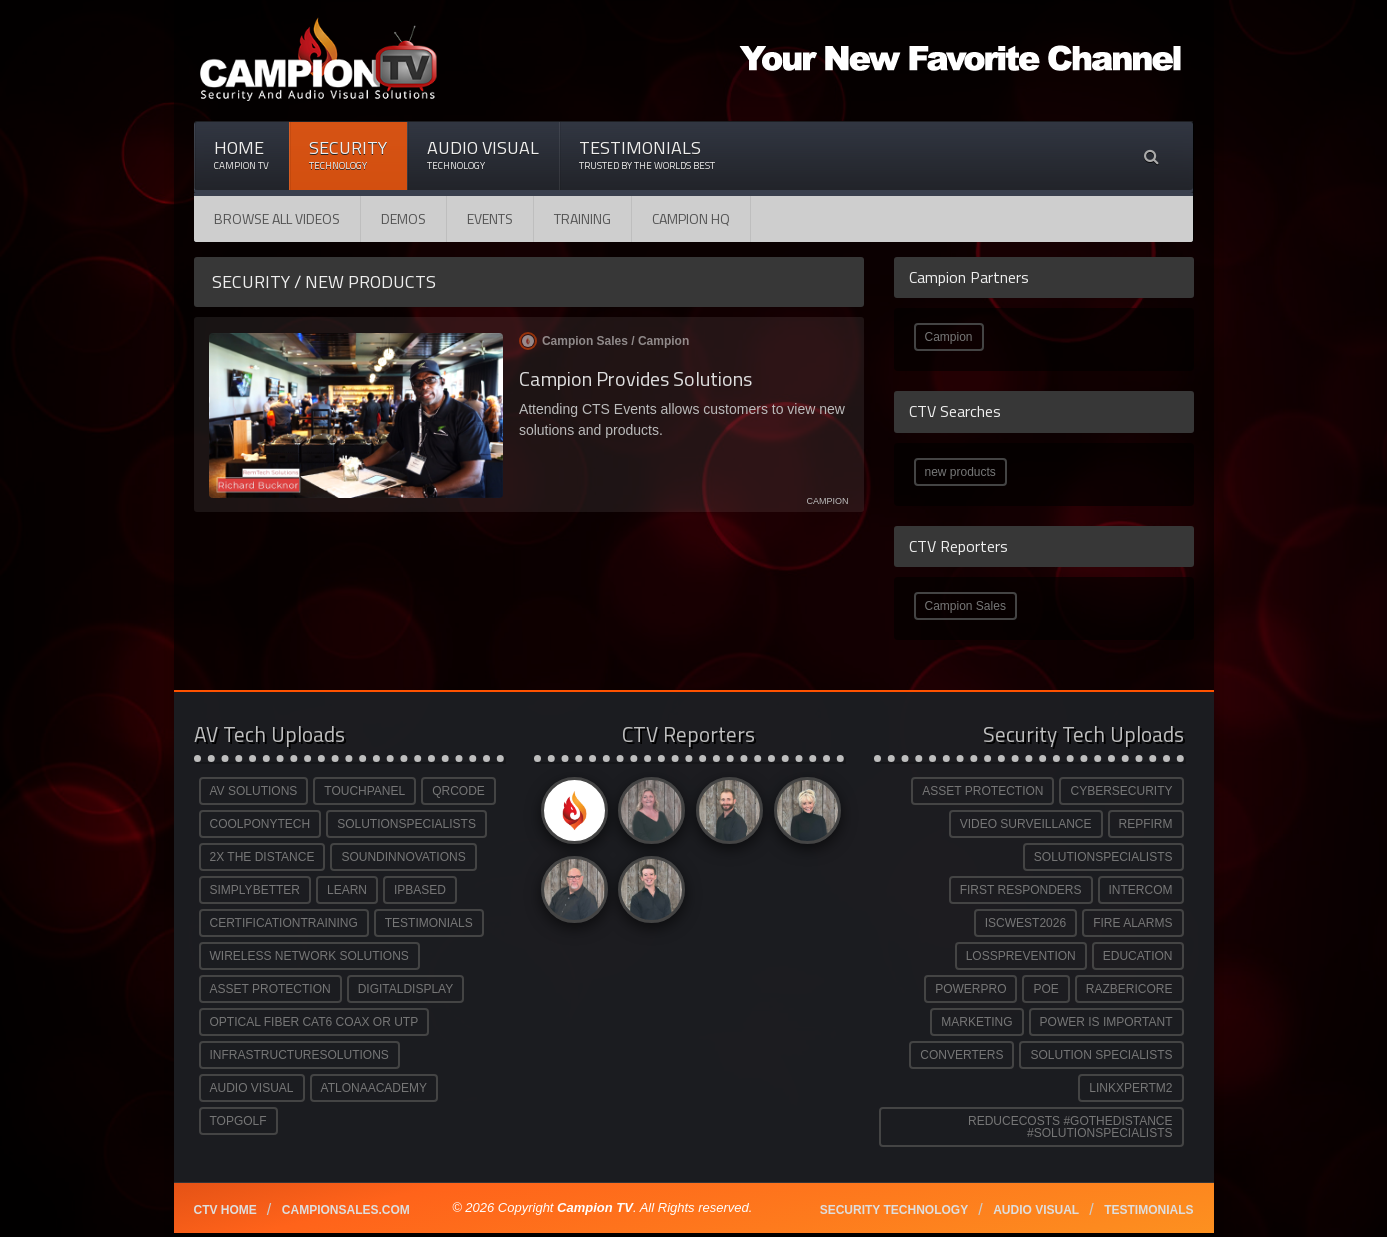 The width and height of the screenshot is (1387, 1237). Describe the element at coordinates (483, 154) in the screenshot. I see `Audio Visual` at that location.